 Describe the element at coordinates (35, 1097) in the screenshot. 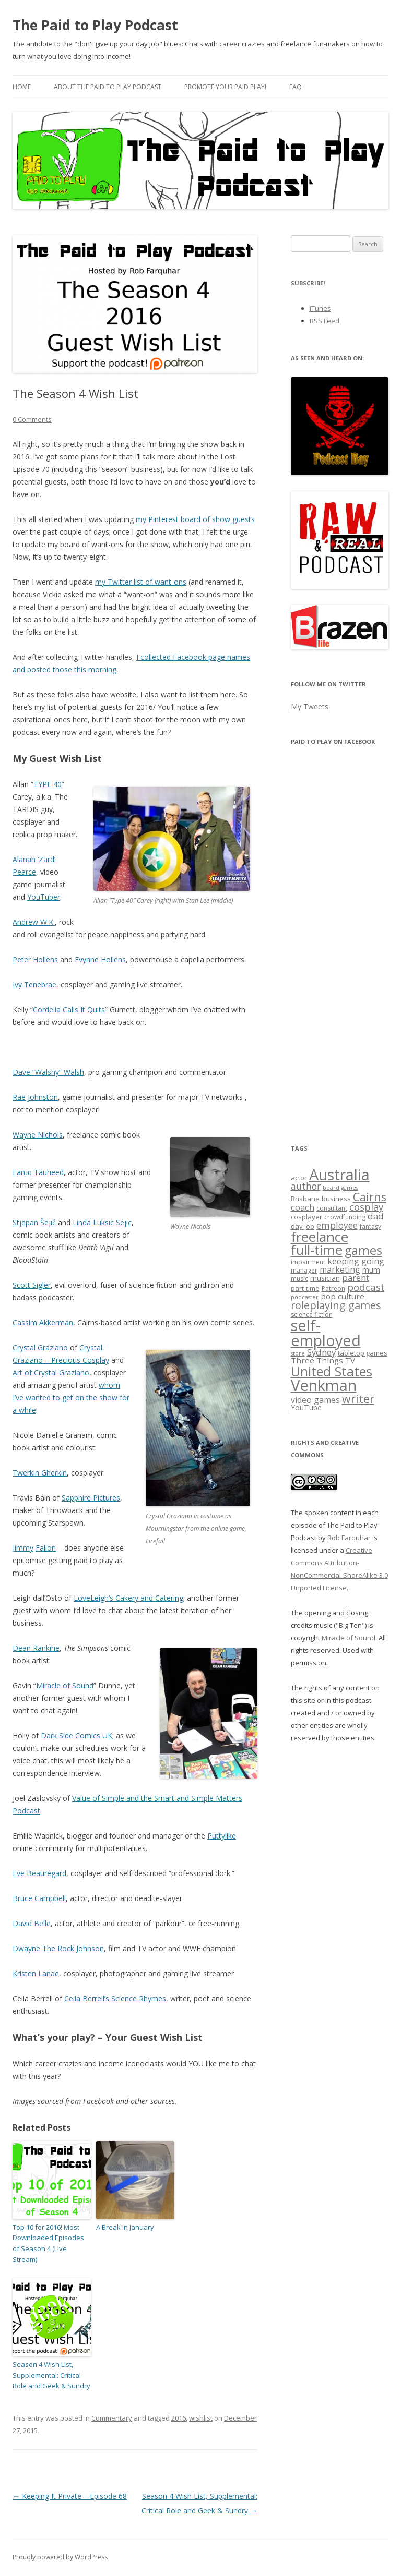

I see `Rae Johnston` at that location.